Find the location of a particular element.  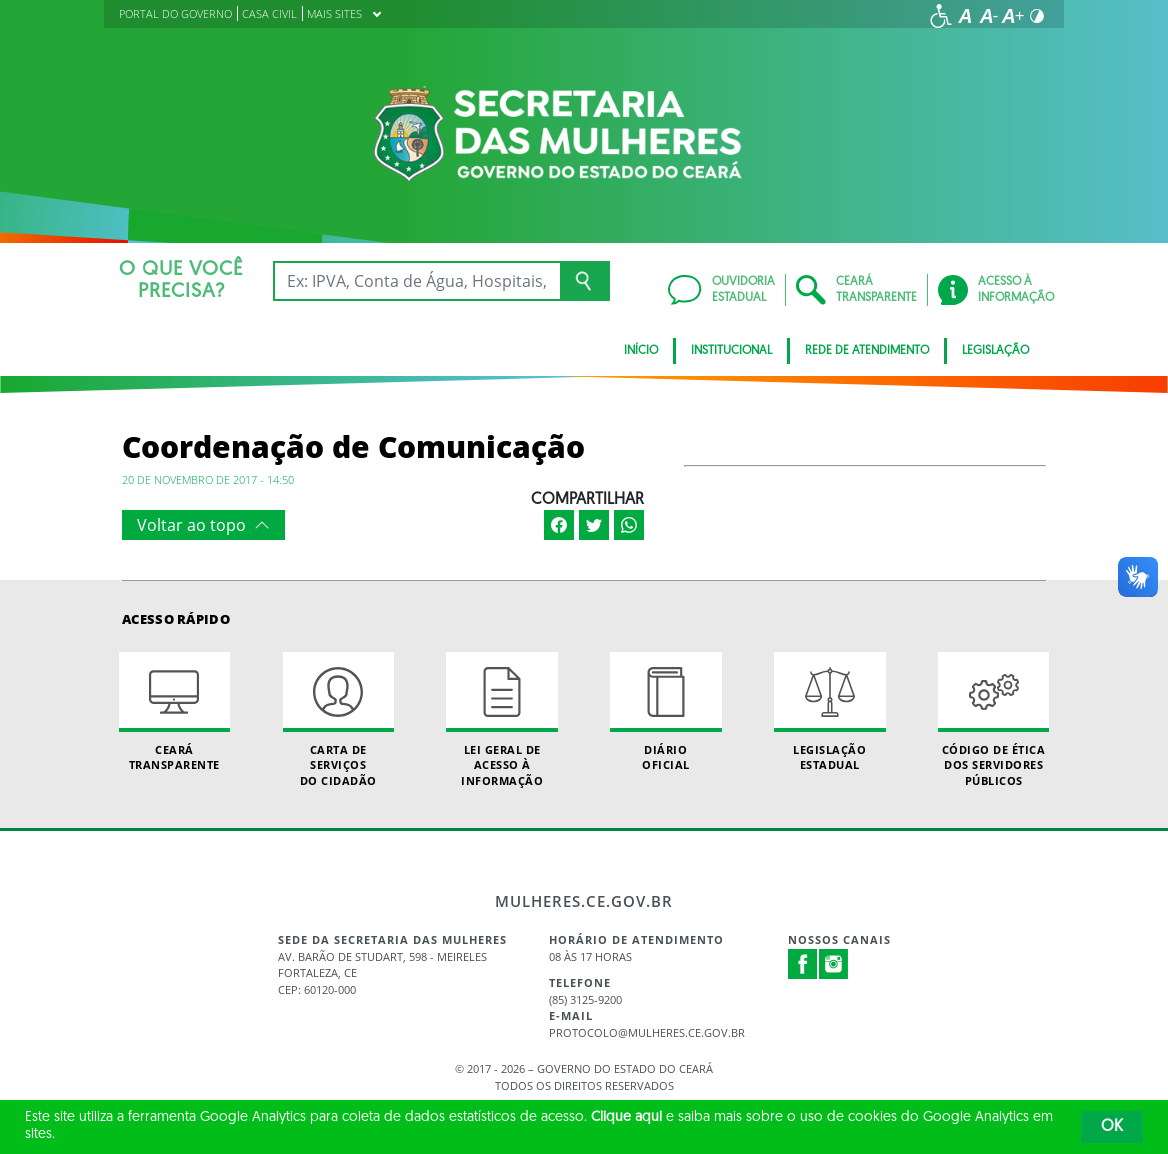

20 de novembro de 2017 - 14:50 is located at coordinates (208, 479).